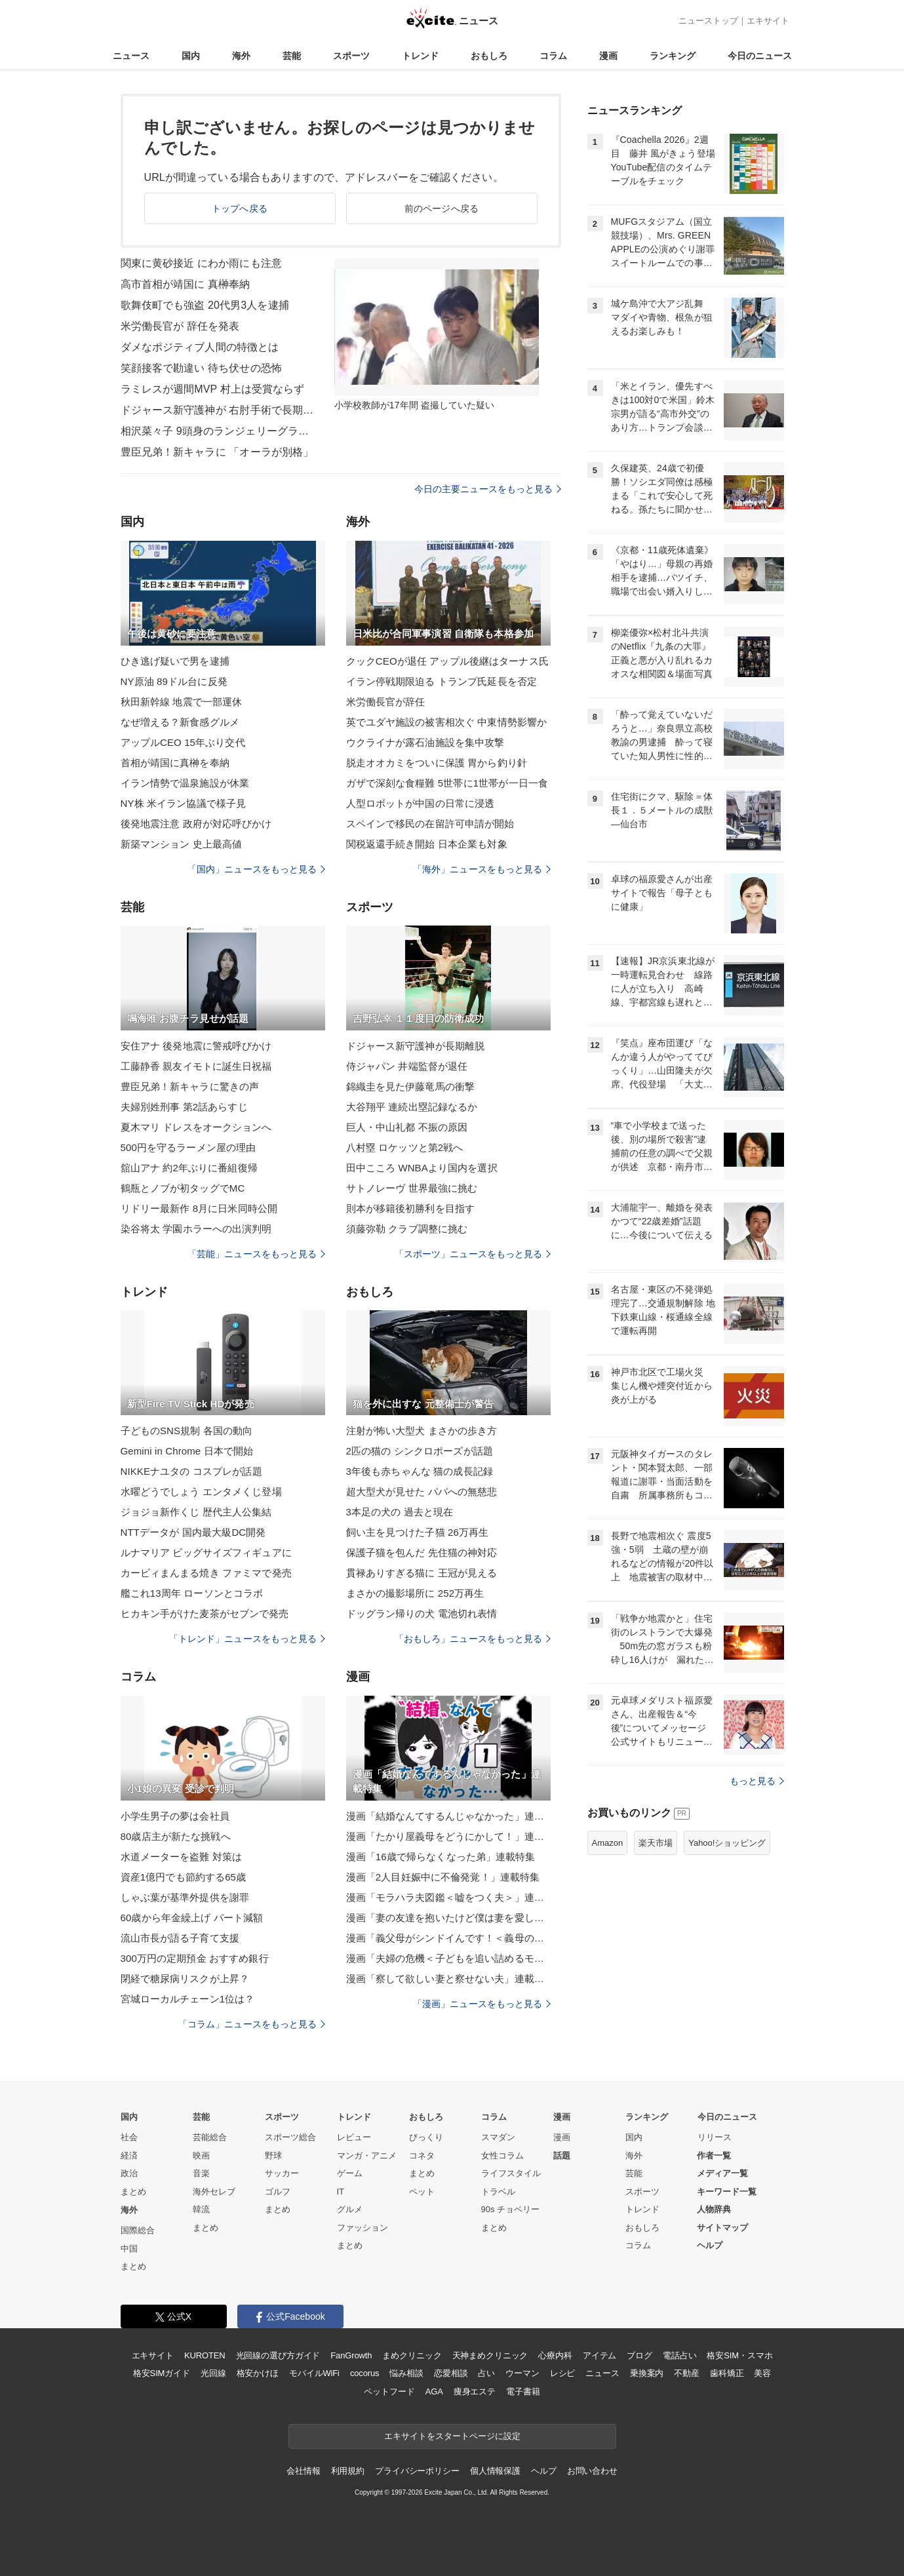 This screenshot has width=904, height=2576. Describe the element at coordinates (523, 2391) in the screenshot. I see `電子書籍` at that location.